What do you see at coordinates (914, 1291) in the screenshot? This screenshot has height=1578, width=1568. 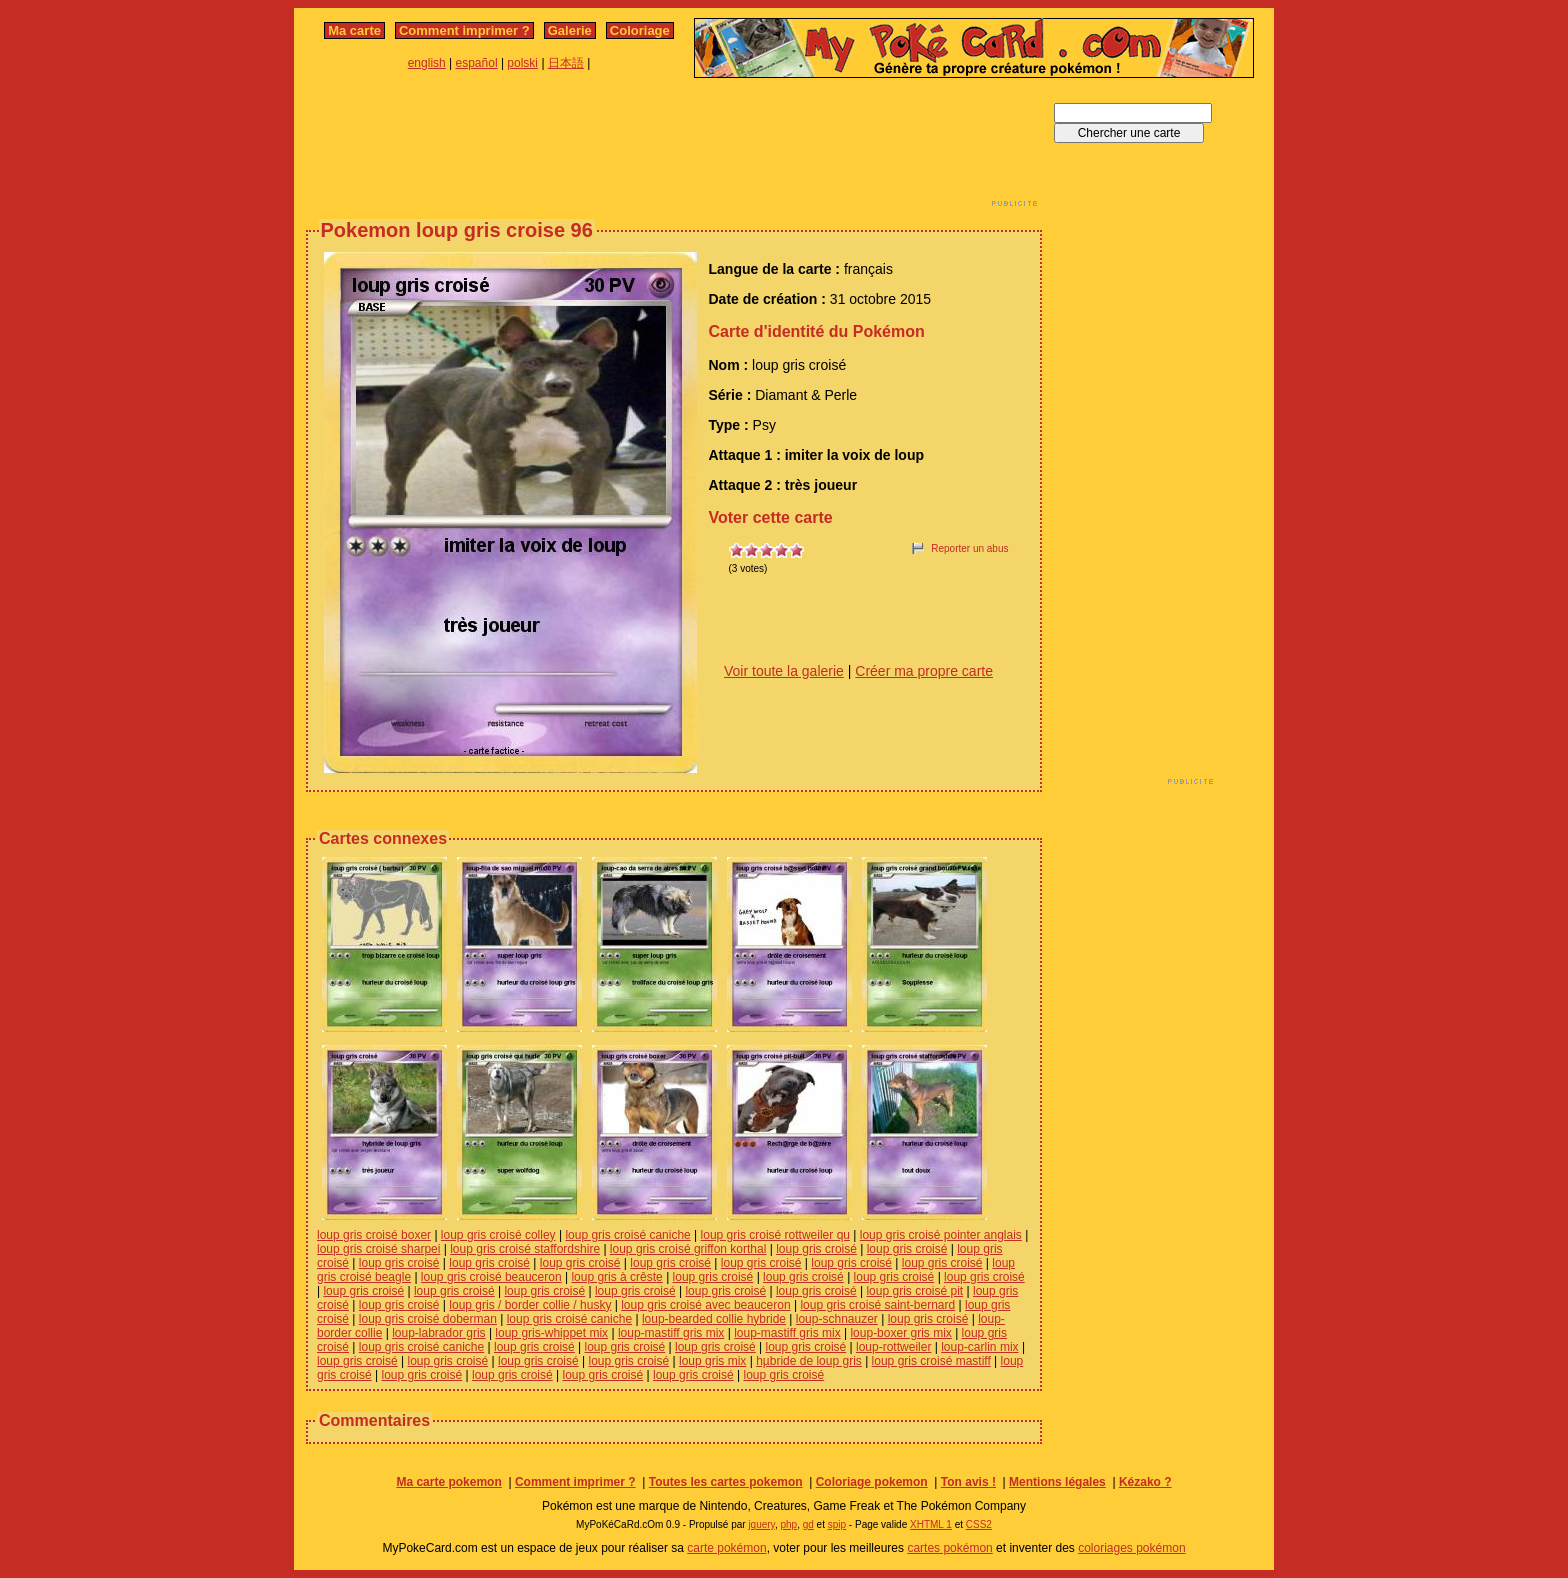 I see `loup gris croisé pit` at bounding box center [914, 1291].